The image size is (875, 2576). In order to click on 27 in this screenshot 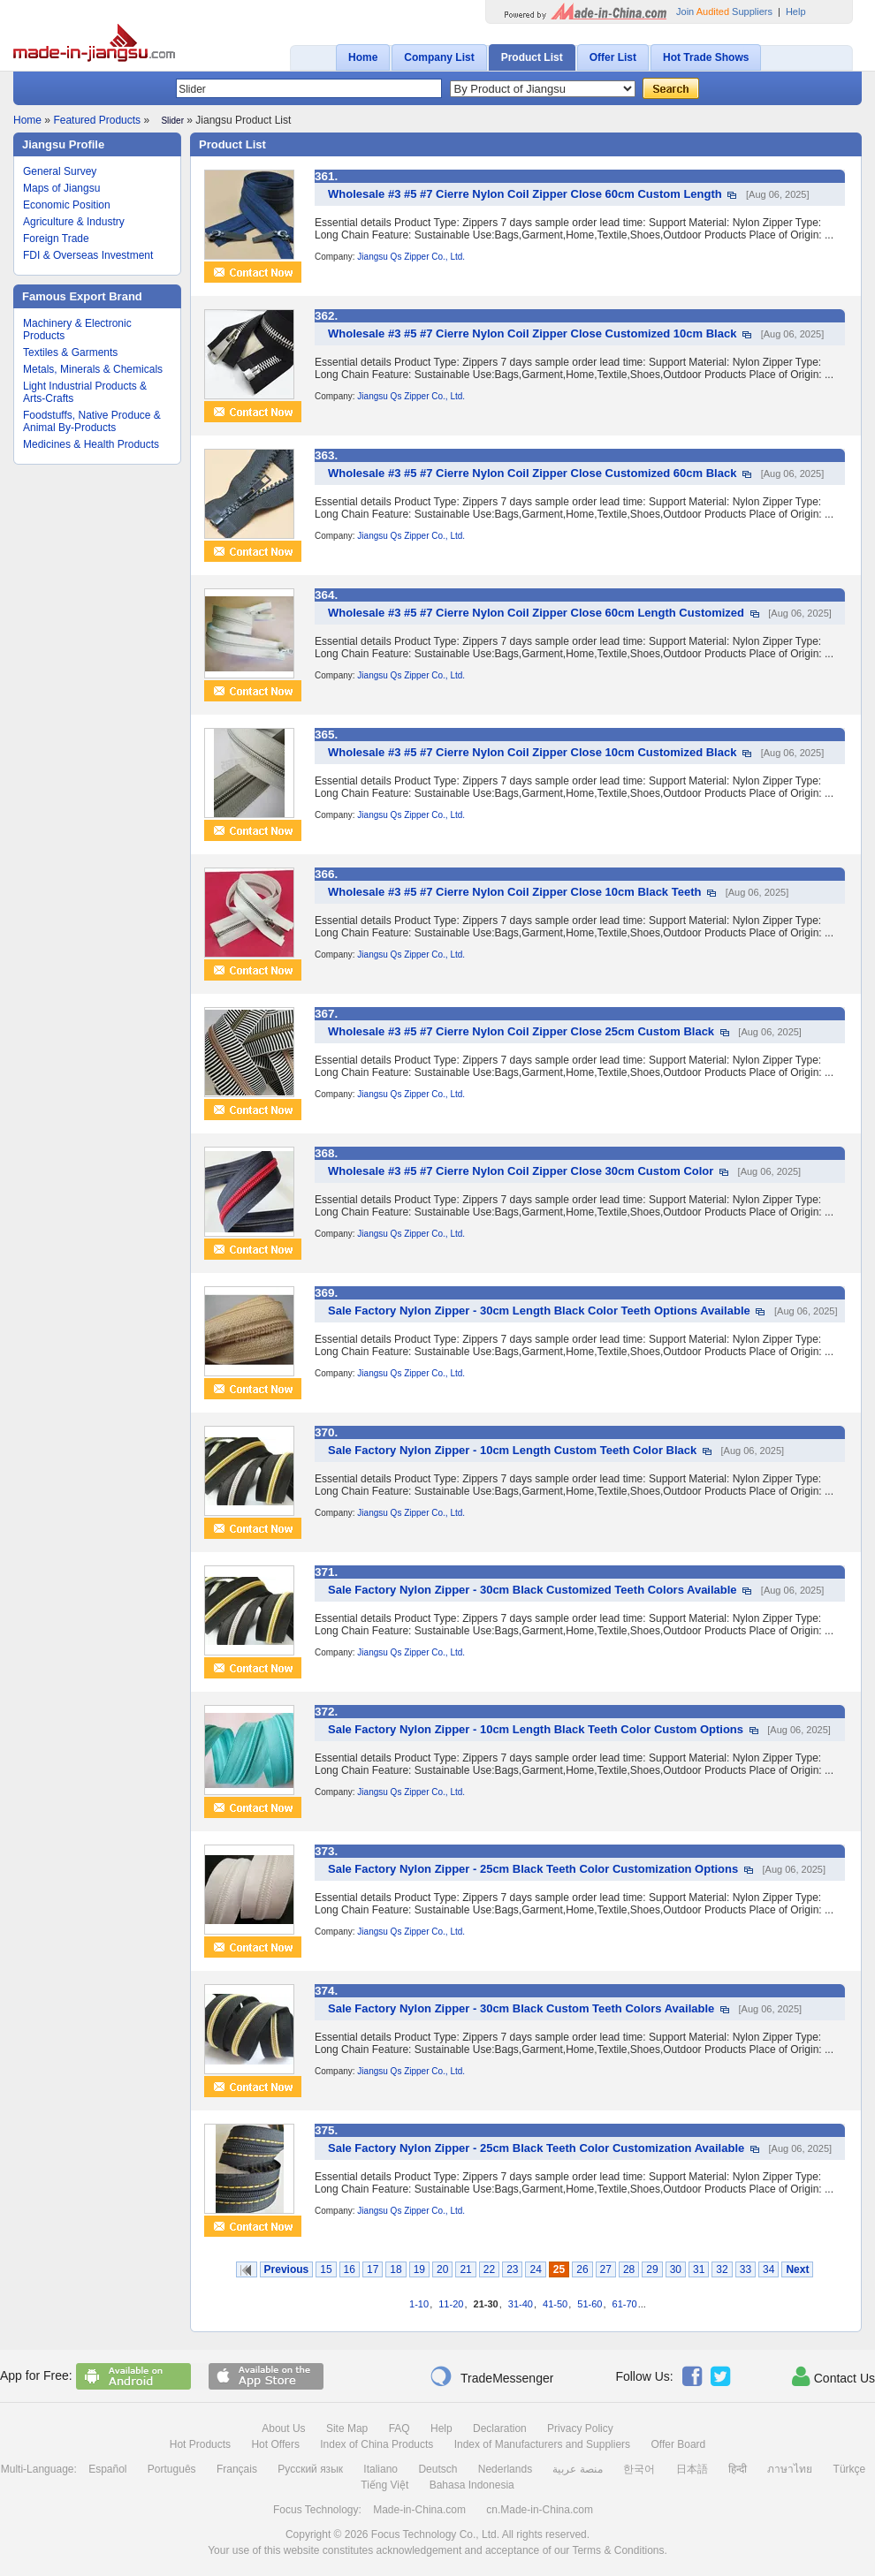, I will do `click(606, 2269)`.